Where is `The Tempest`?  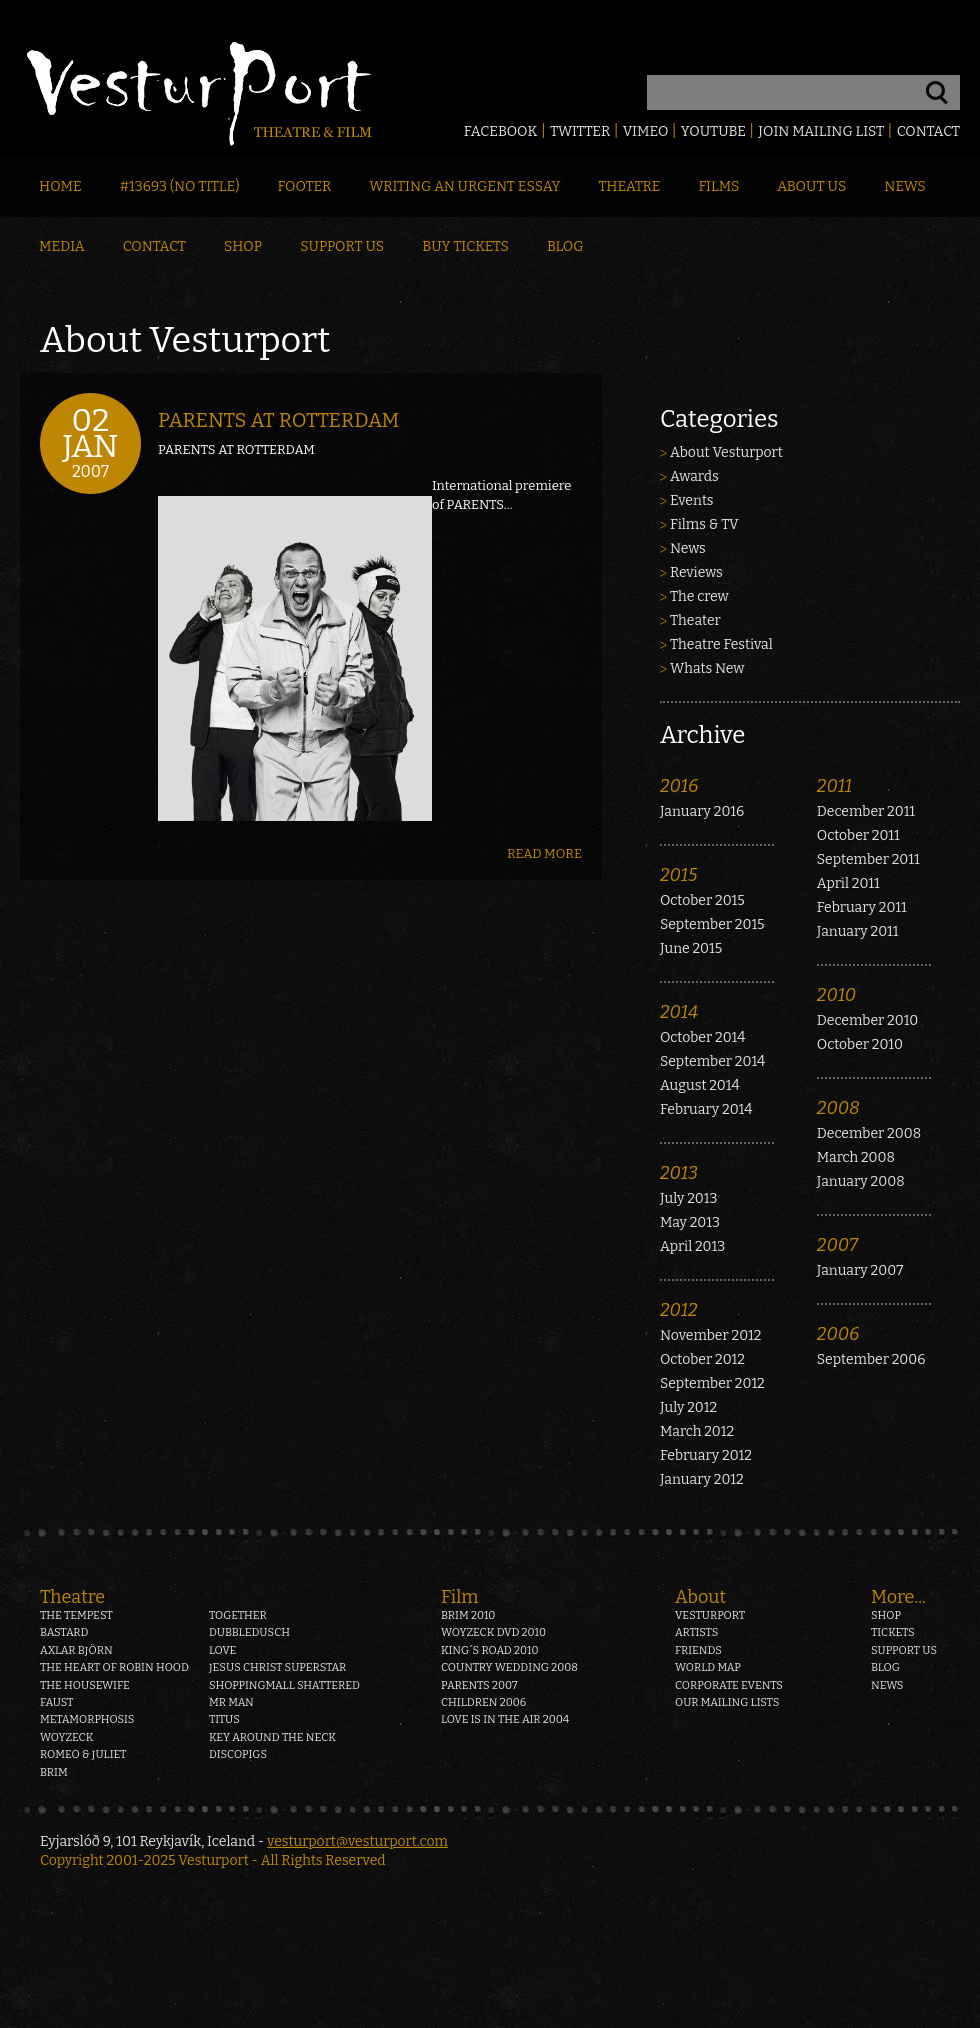
The Tempest is located at coordinates (76, 1615).